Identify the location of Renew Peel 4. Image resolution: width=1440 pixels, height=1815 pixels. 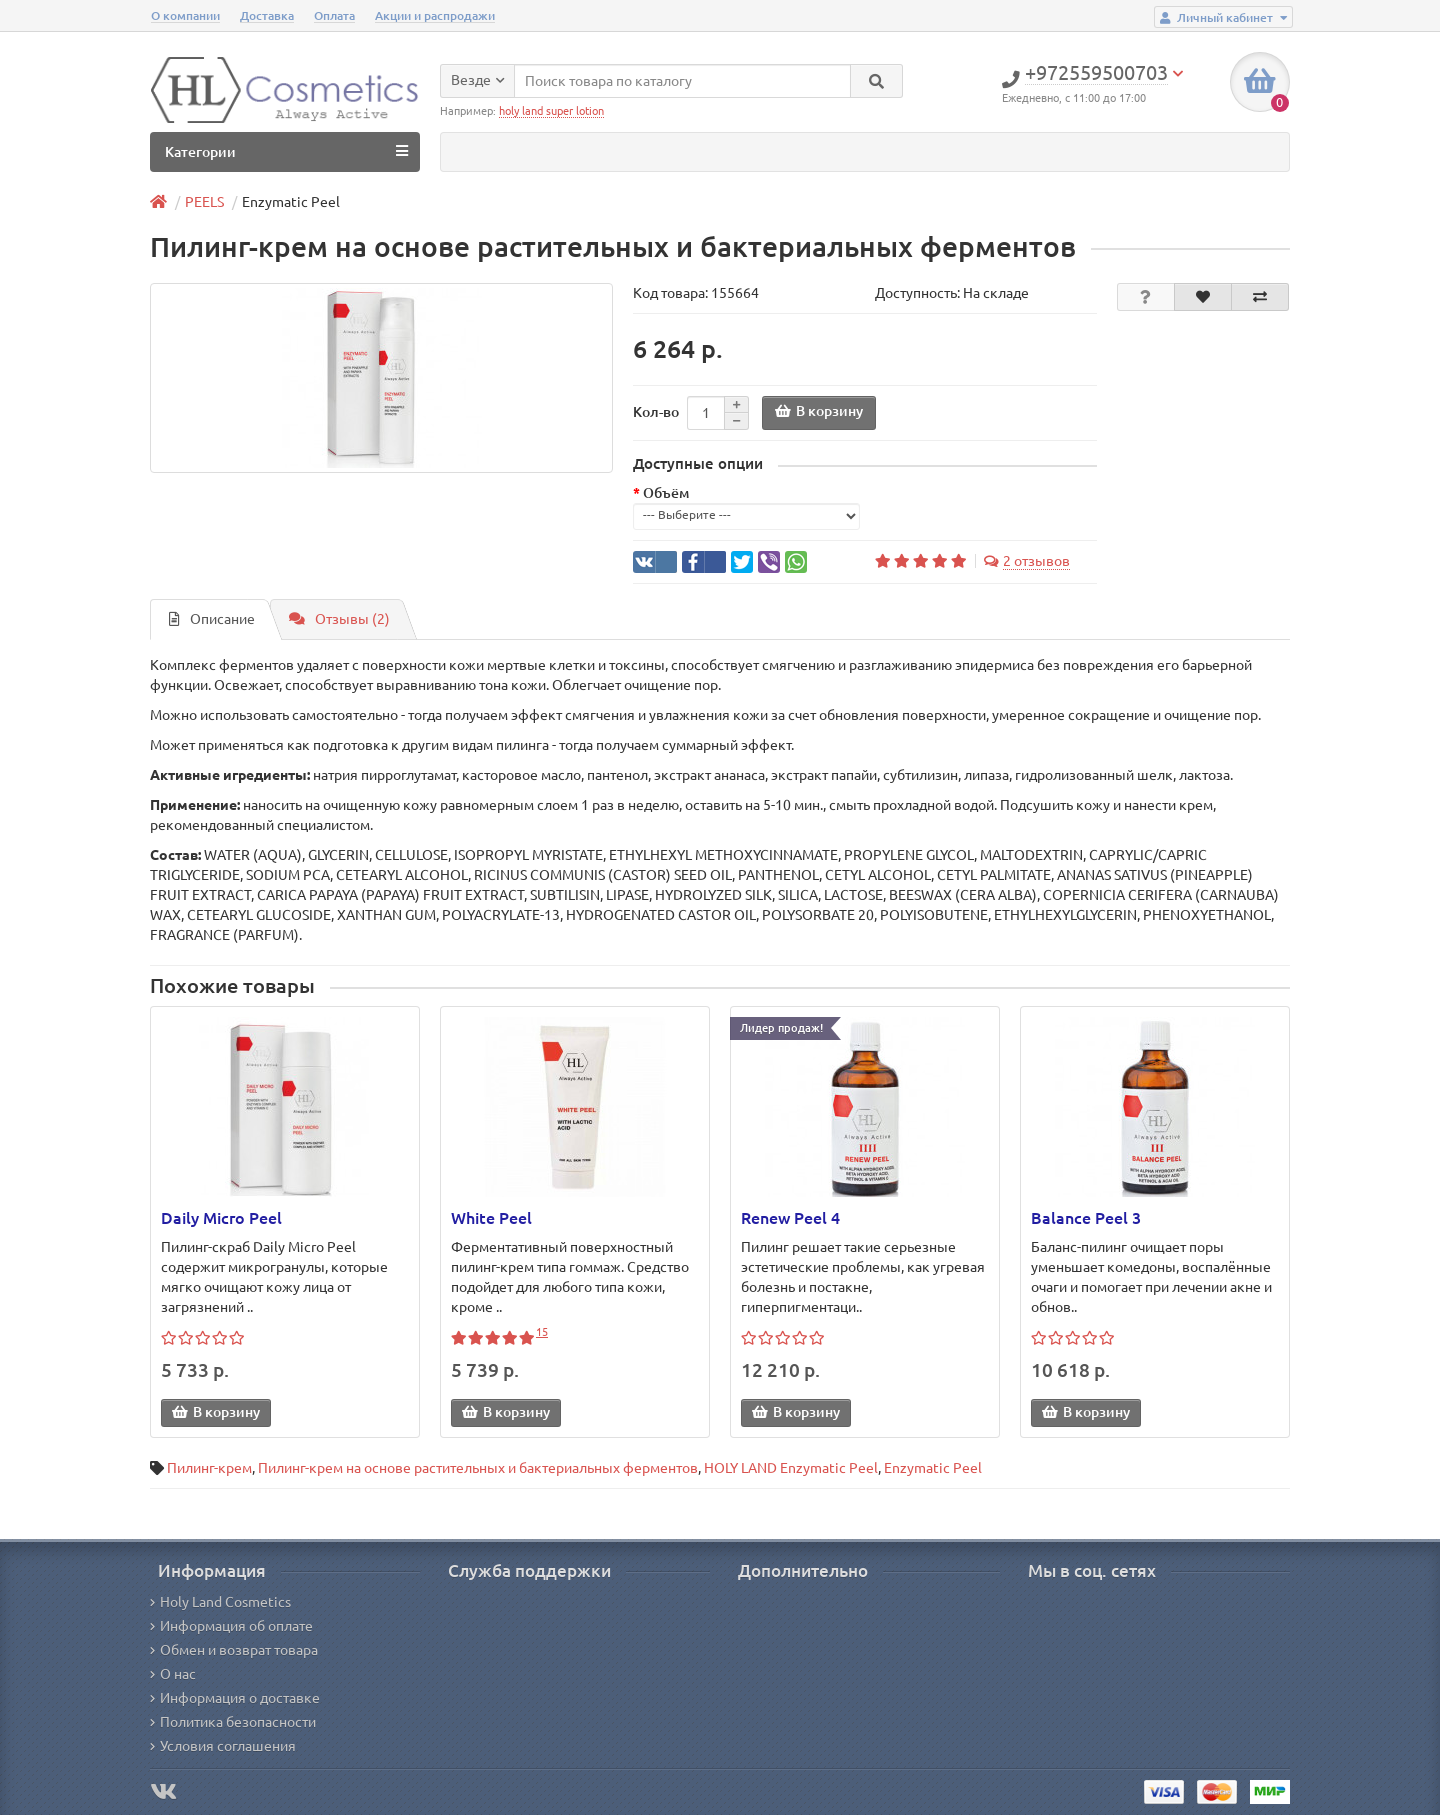
(790, 1218).